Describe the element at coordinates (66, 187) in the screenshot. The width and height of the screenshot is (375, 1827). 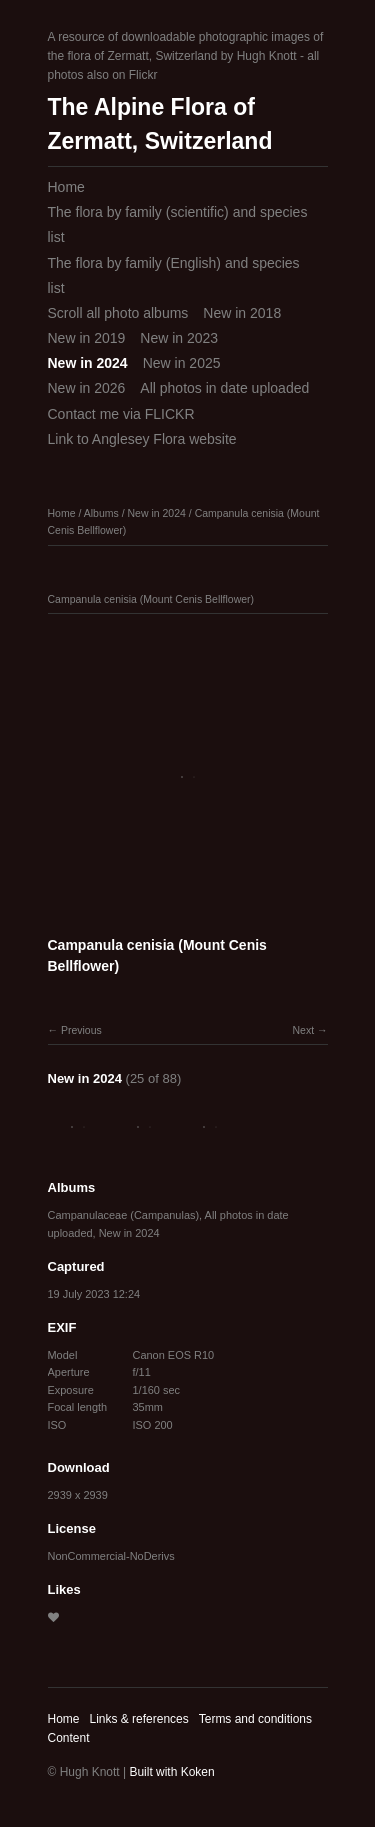
I see `Home` at that location.